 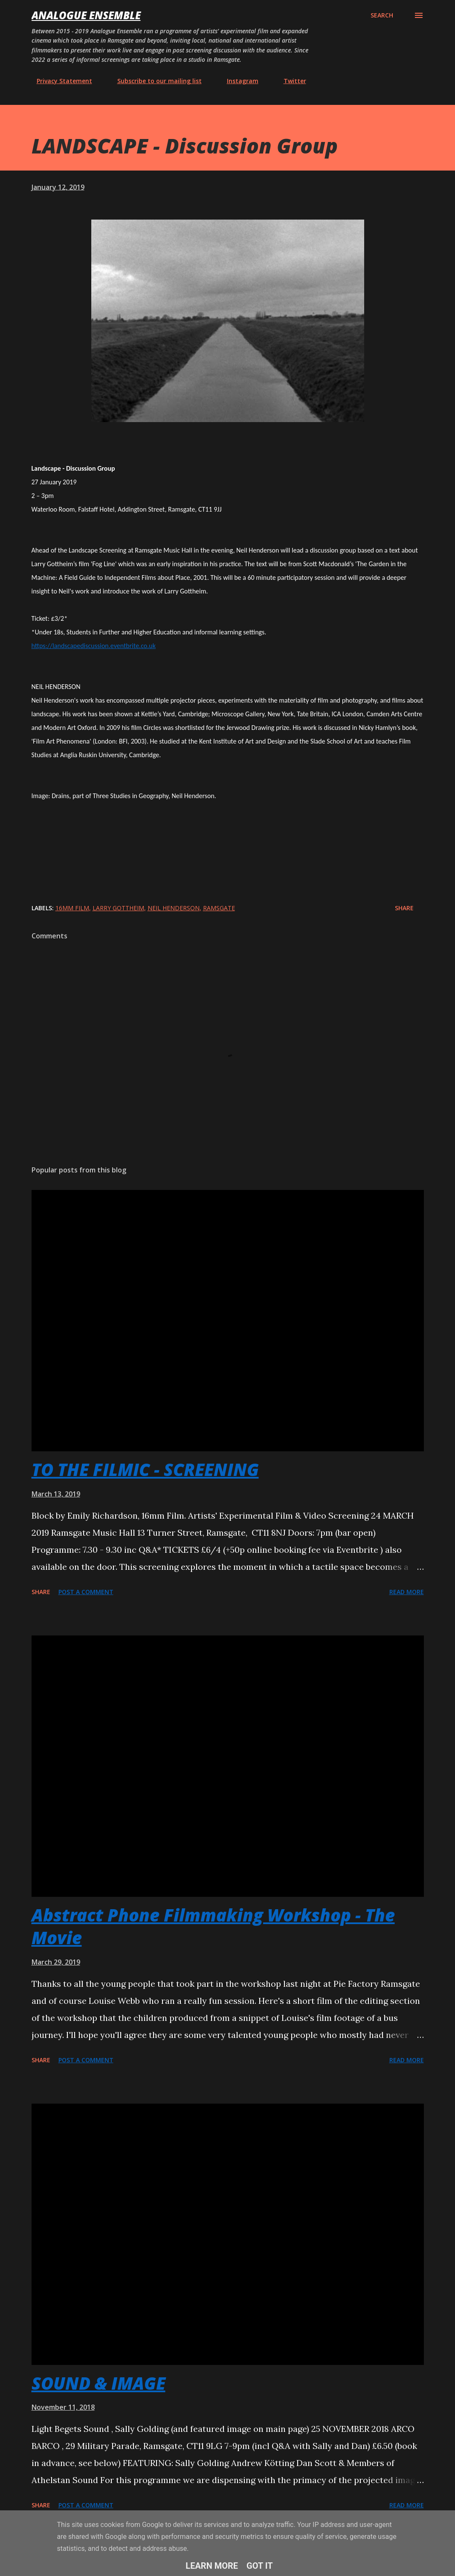 I want to click on Privacy Statement, so click(x=59, y=81).